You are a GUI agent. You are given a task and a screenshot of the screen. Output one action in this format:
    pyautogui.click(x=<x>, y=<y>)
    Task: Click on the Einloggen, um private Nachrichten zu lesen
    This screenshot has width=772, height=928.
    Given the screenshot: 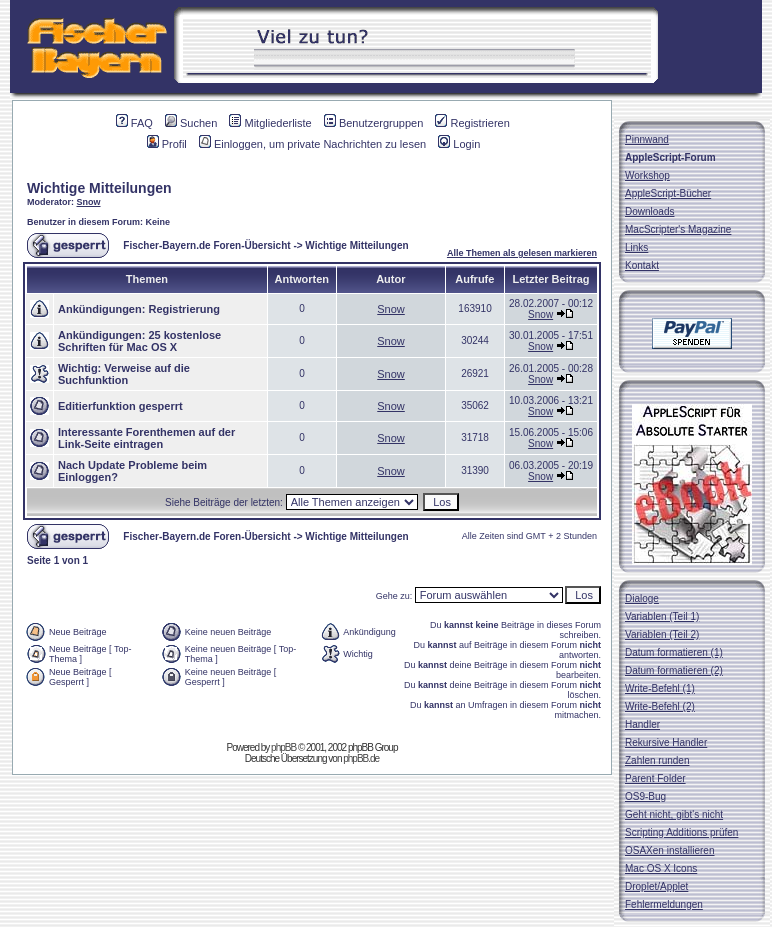 What is the action you would take?
    pyautogui.click(x=312, y=144)
    